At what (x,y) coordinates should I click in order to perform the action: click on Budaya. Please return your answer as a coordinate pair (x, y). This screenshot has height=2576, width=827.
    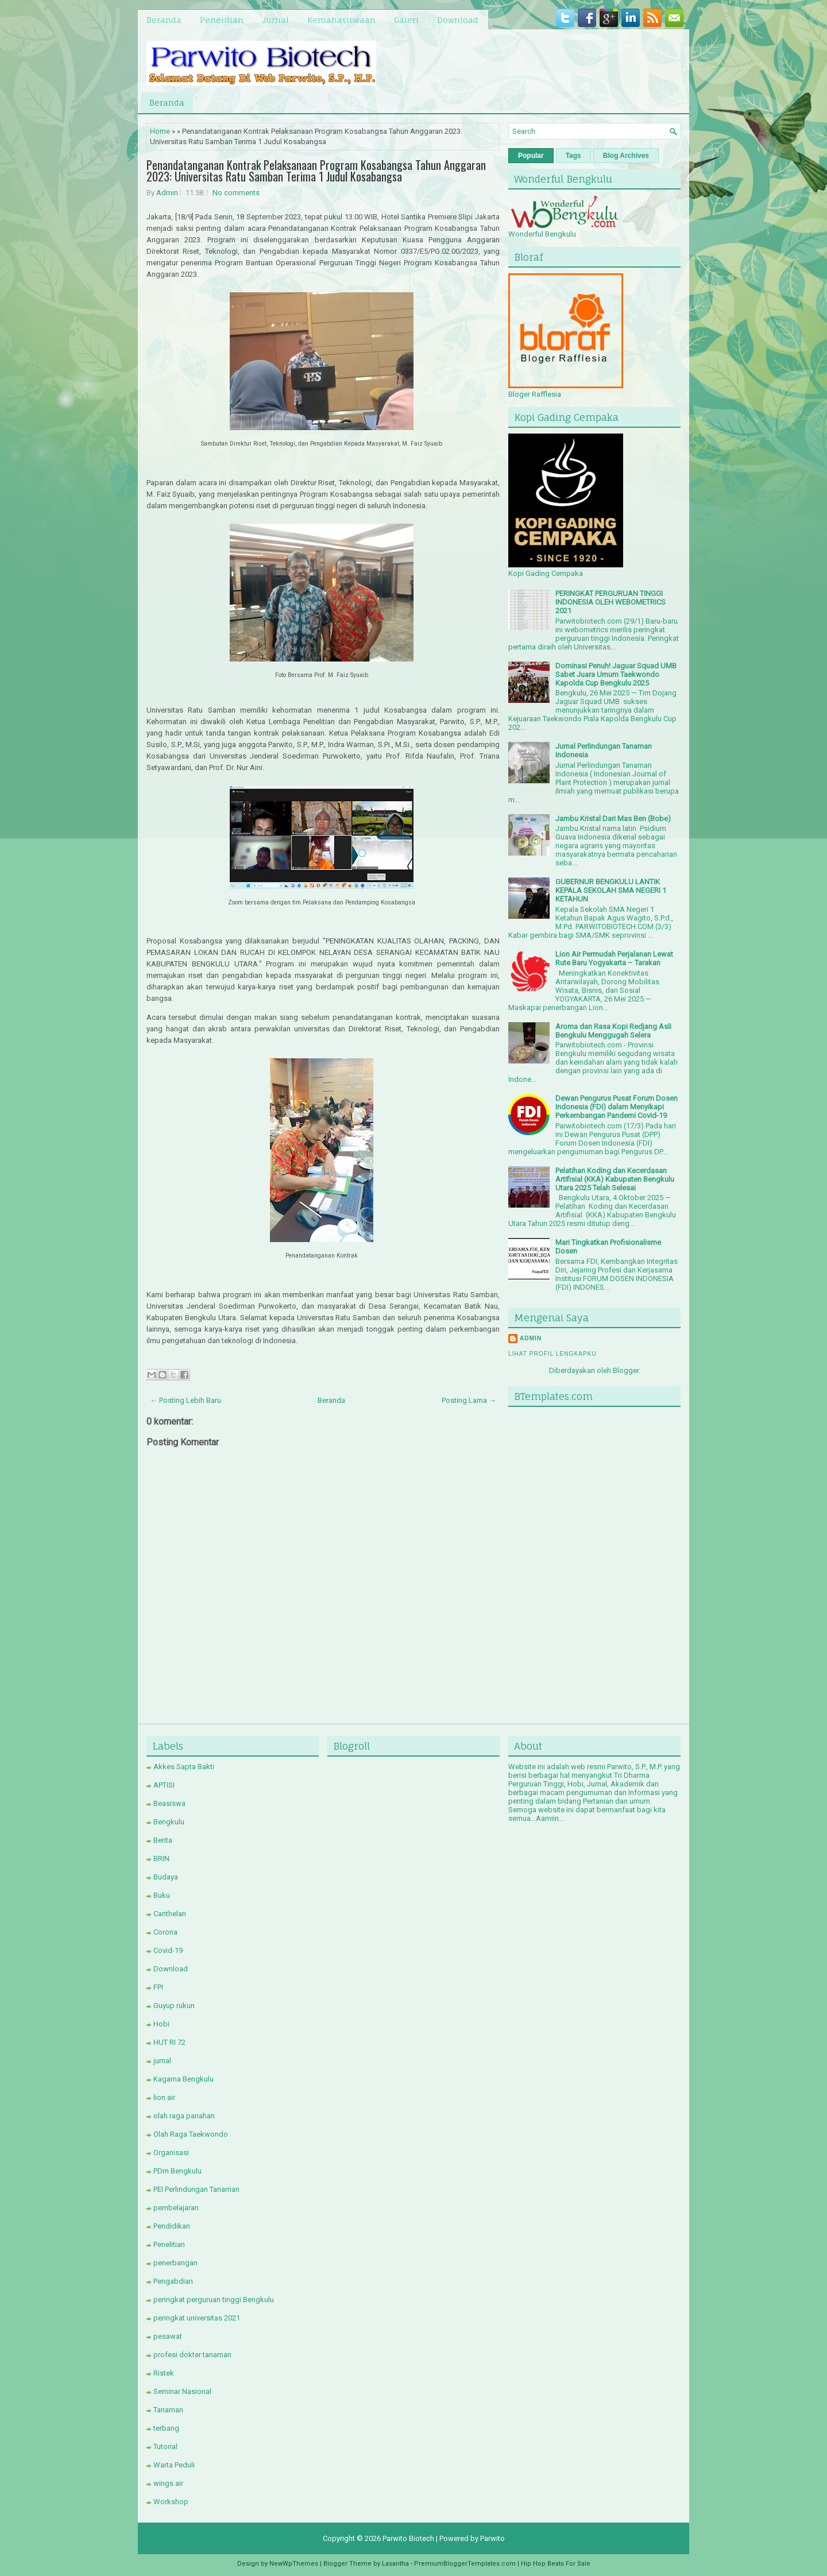
    Looking at the image, I should click on (165, 1877).